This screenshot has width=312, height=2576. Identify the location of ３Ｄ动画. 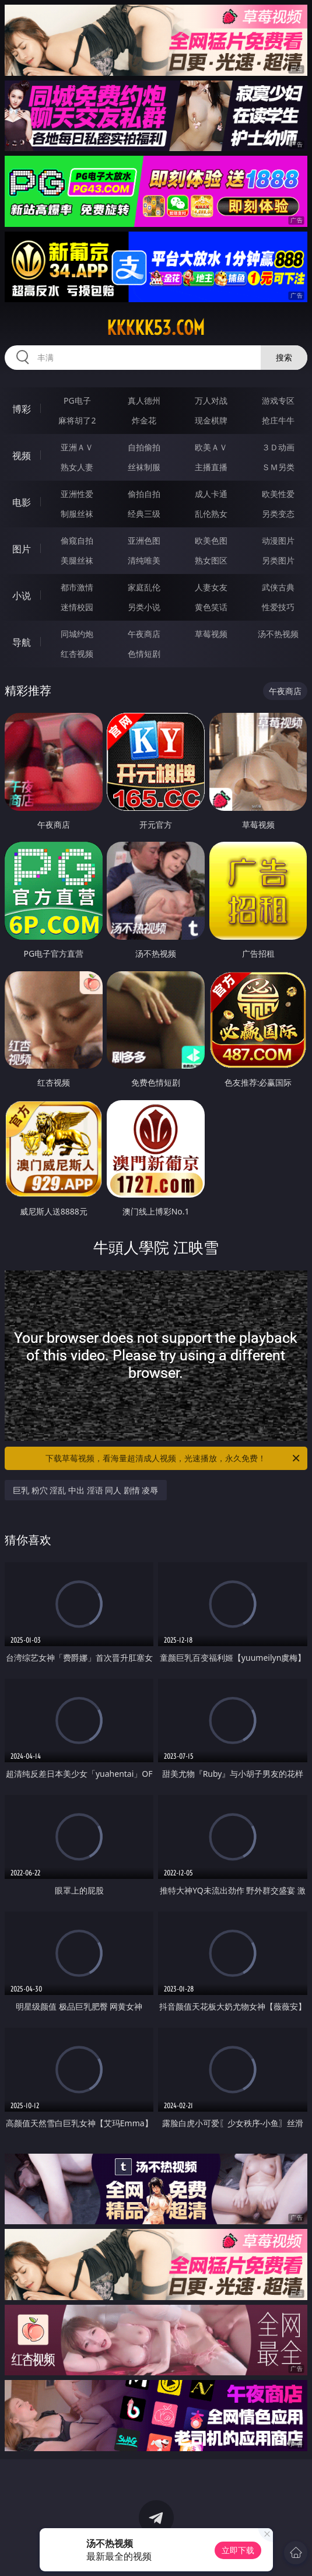
(278, 447).